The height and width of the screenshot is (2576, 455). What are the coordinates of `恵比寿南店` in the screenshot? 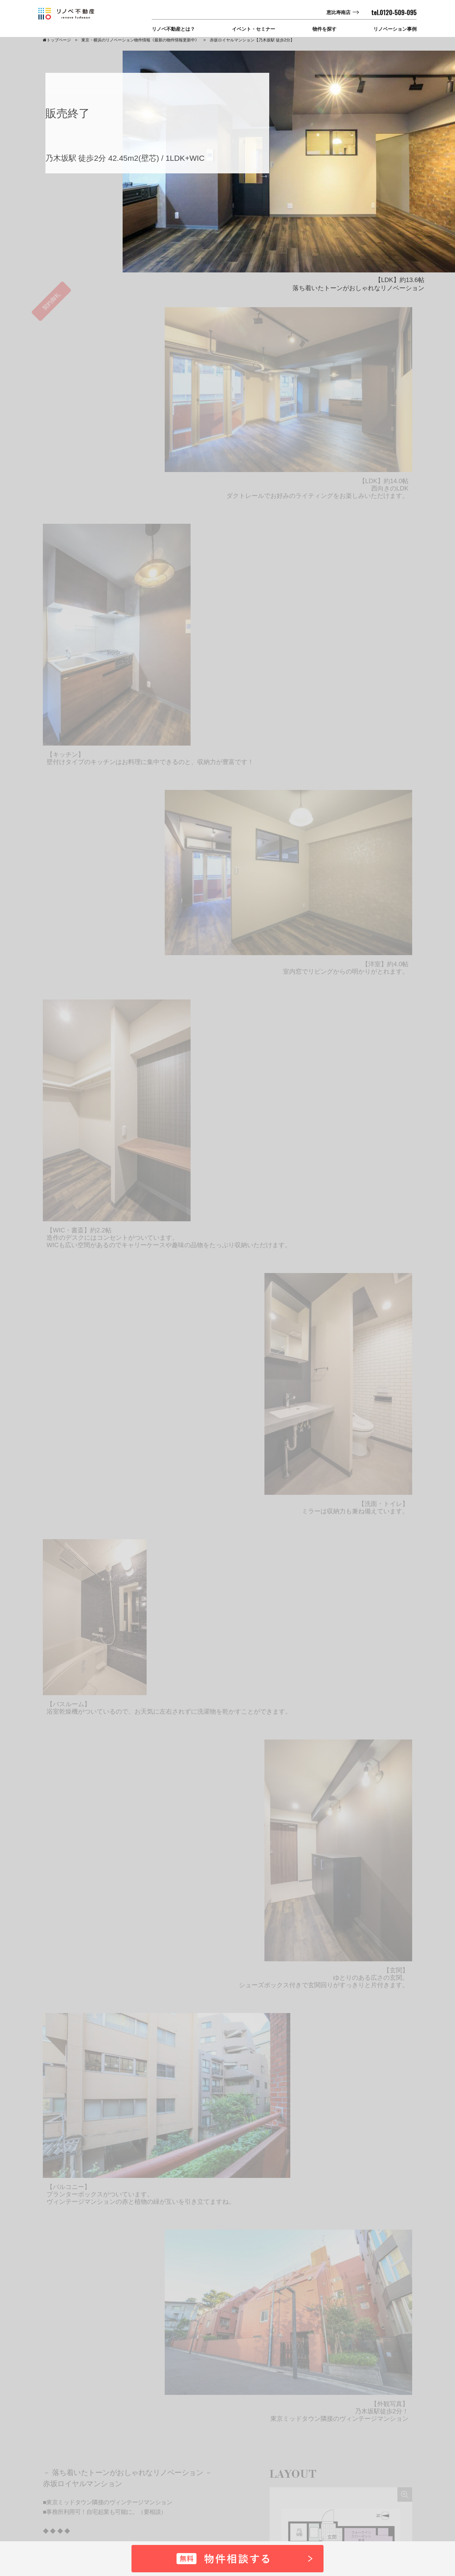 It's located at (338, 12).